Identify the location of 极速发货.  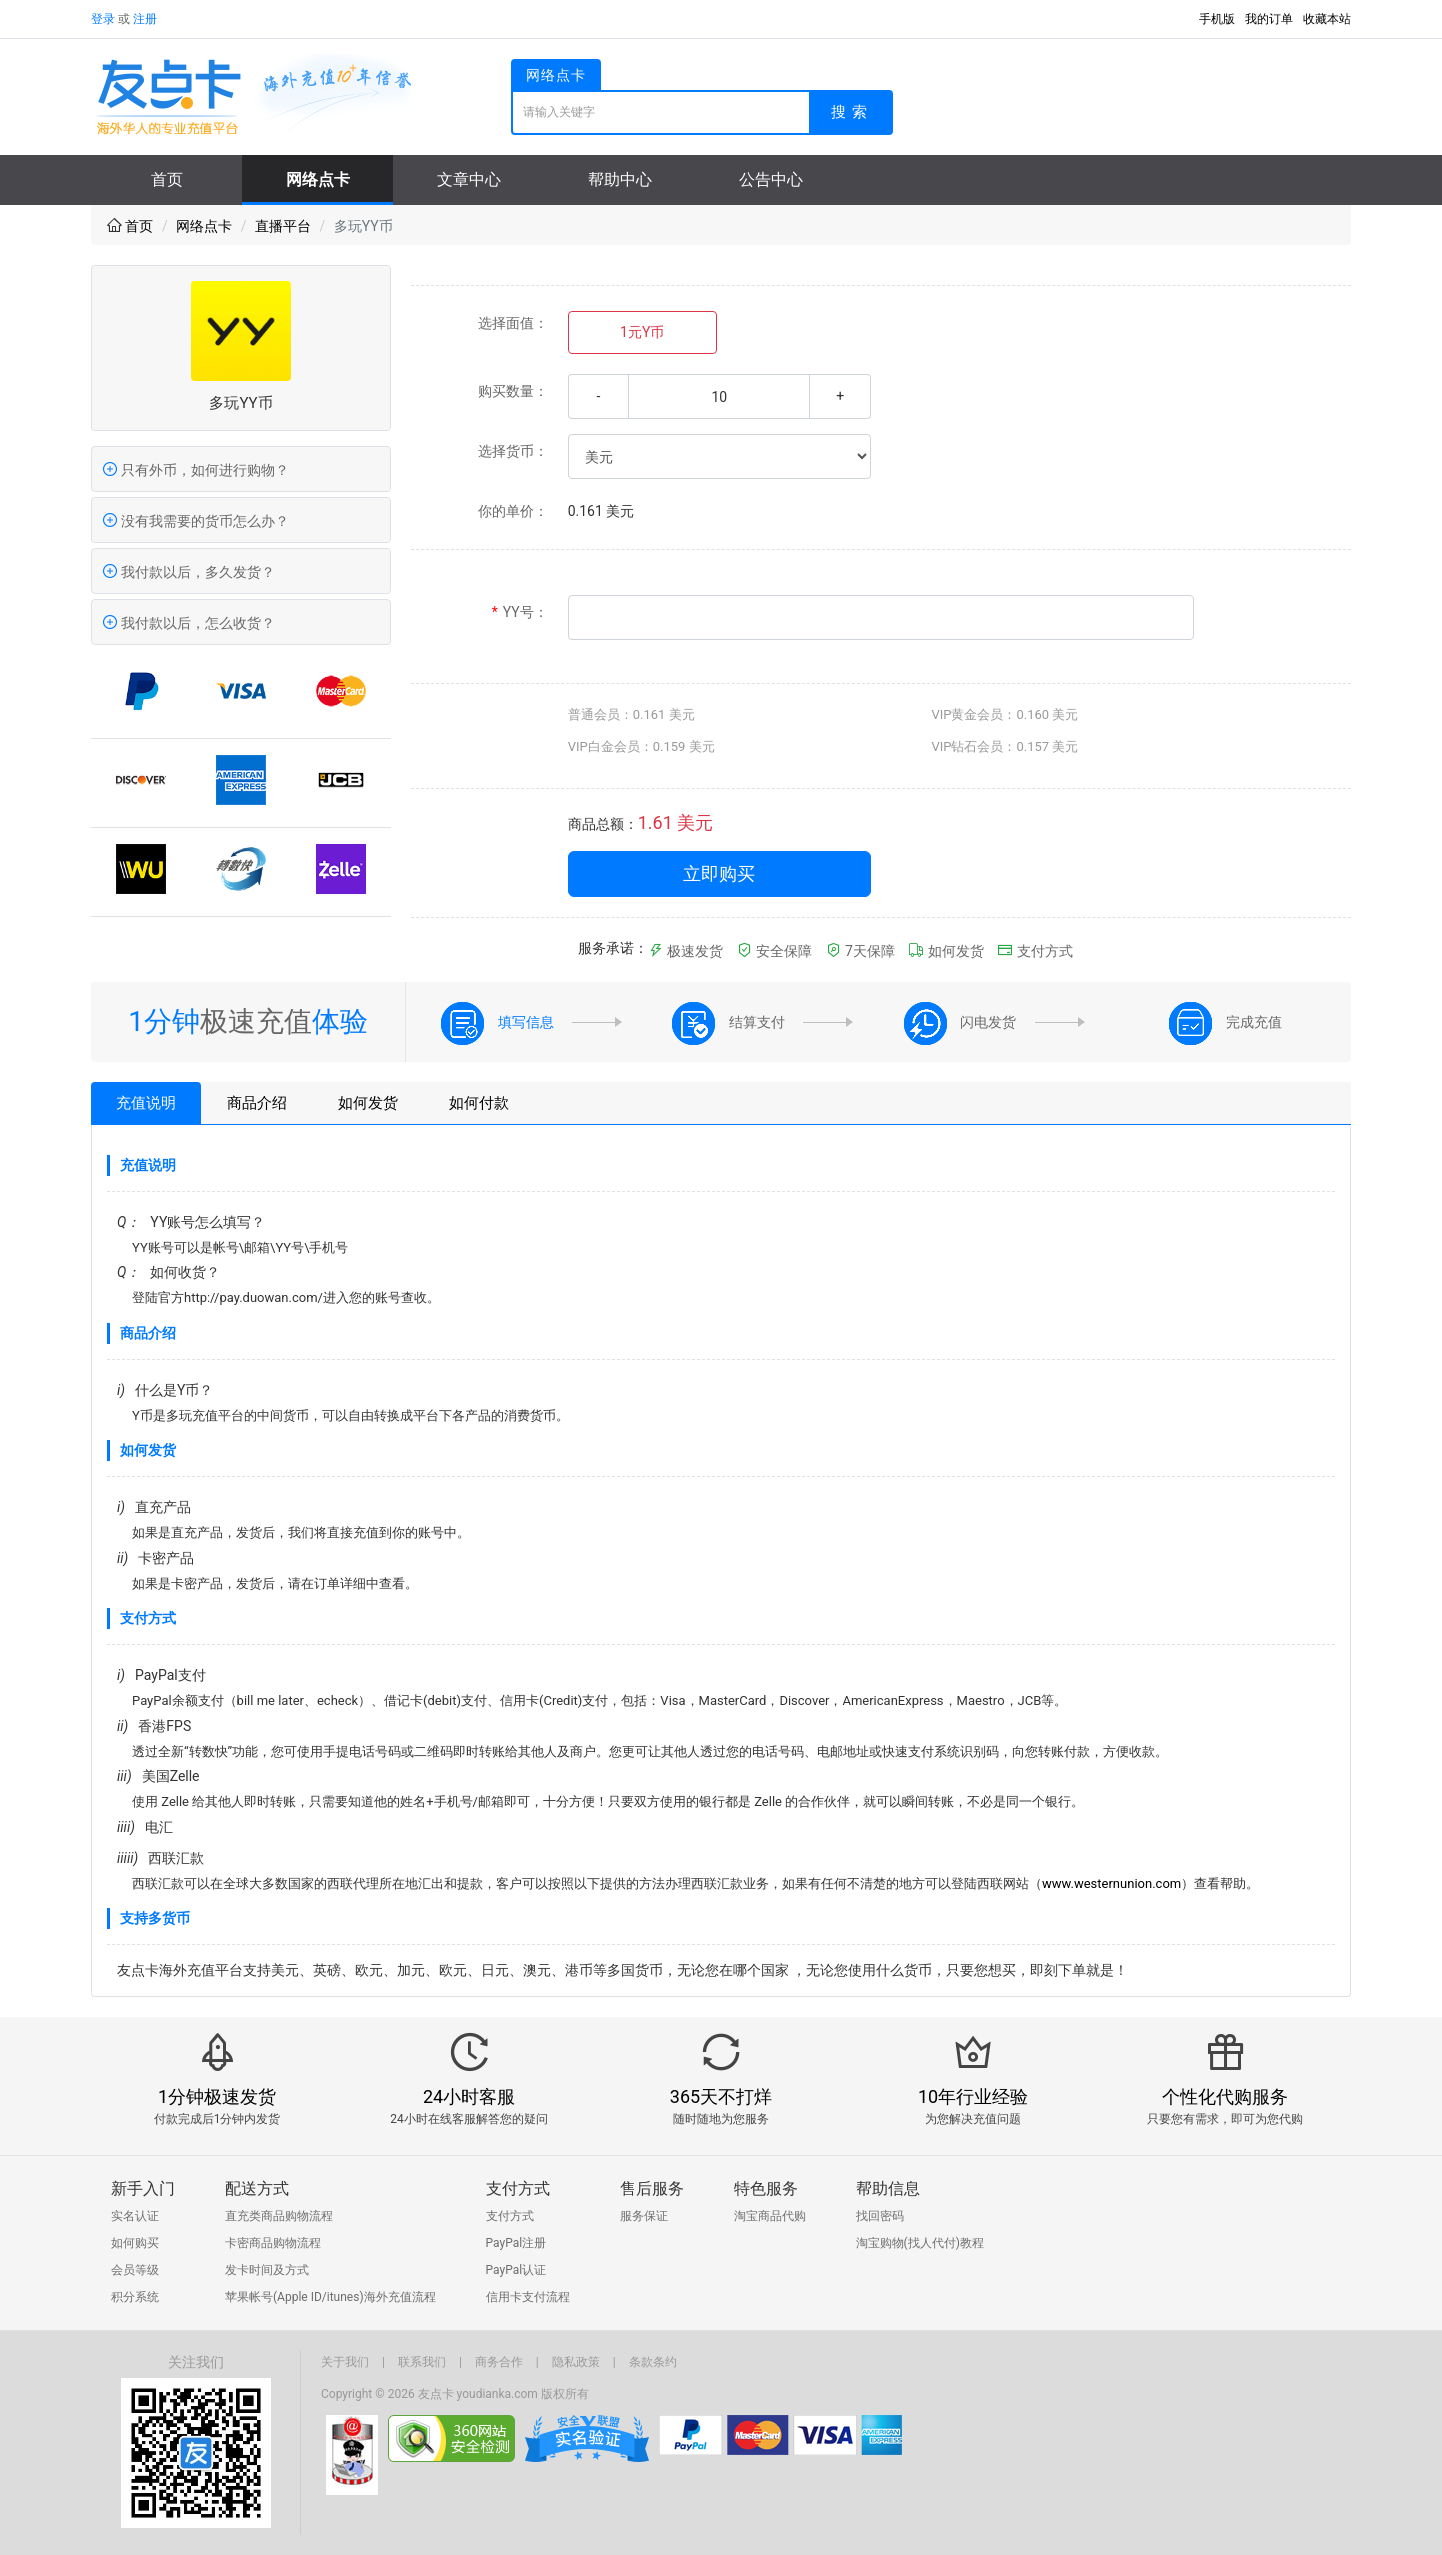
(685, 950).